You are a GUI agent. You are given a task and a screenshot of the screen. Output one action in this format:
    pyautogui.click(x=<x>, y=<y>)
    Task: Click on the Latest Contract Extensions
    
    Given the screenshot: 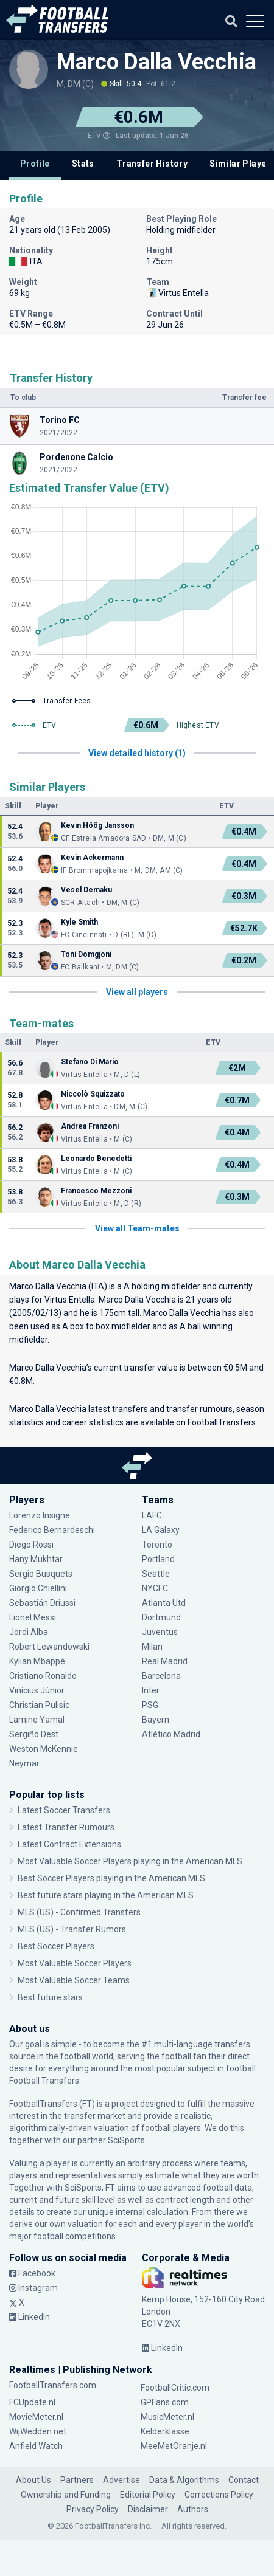 What is the action you would take?
    pyautogui.click(x=69, y=1844)
    